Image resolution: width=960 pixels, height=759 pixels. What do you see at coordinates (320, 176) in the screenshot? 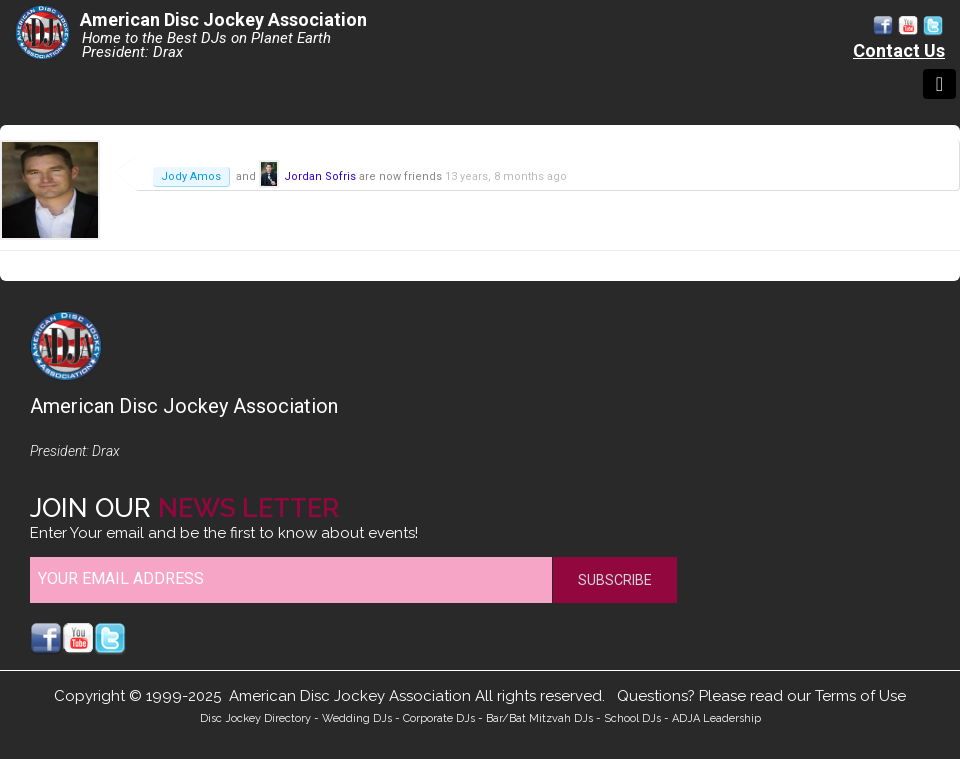
I see `Jordan Sofris` at bounding box center [320, 176].